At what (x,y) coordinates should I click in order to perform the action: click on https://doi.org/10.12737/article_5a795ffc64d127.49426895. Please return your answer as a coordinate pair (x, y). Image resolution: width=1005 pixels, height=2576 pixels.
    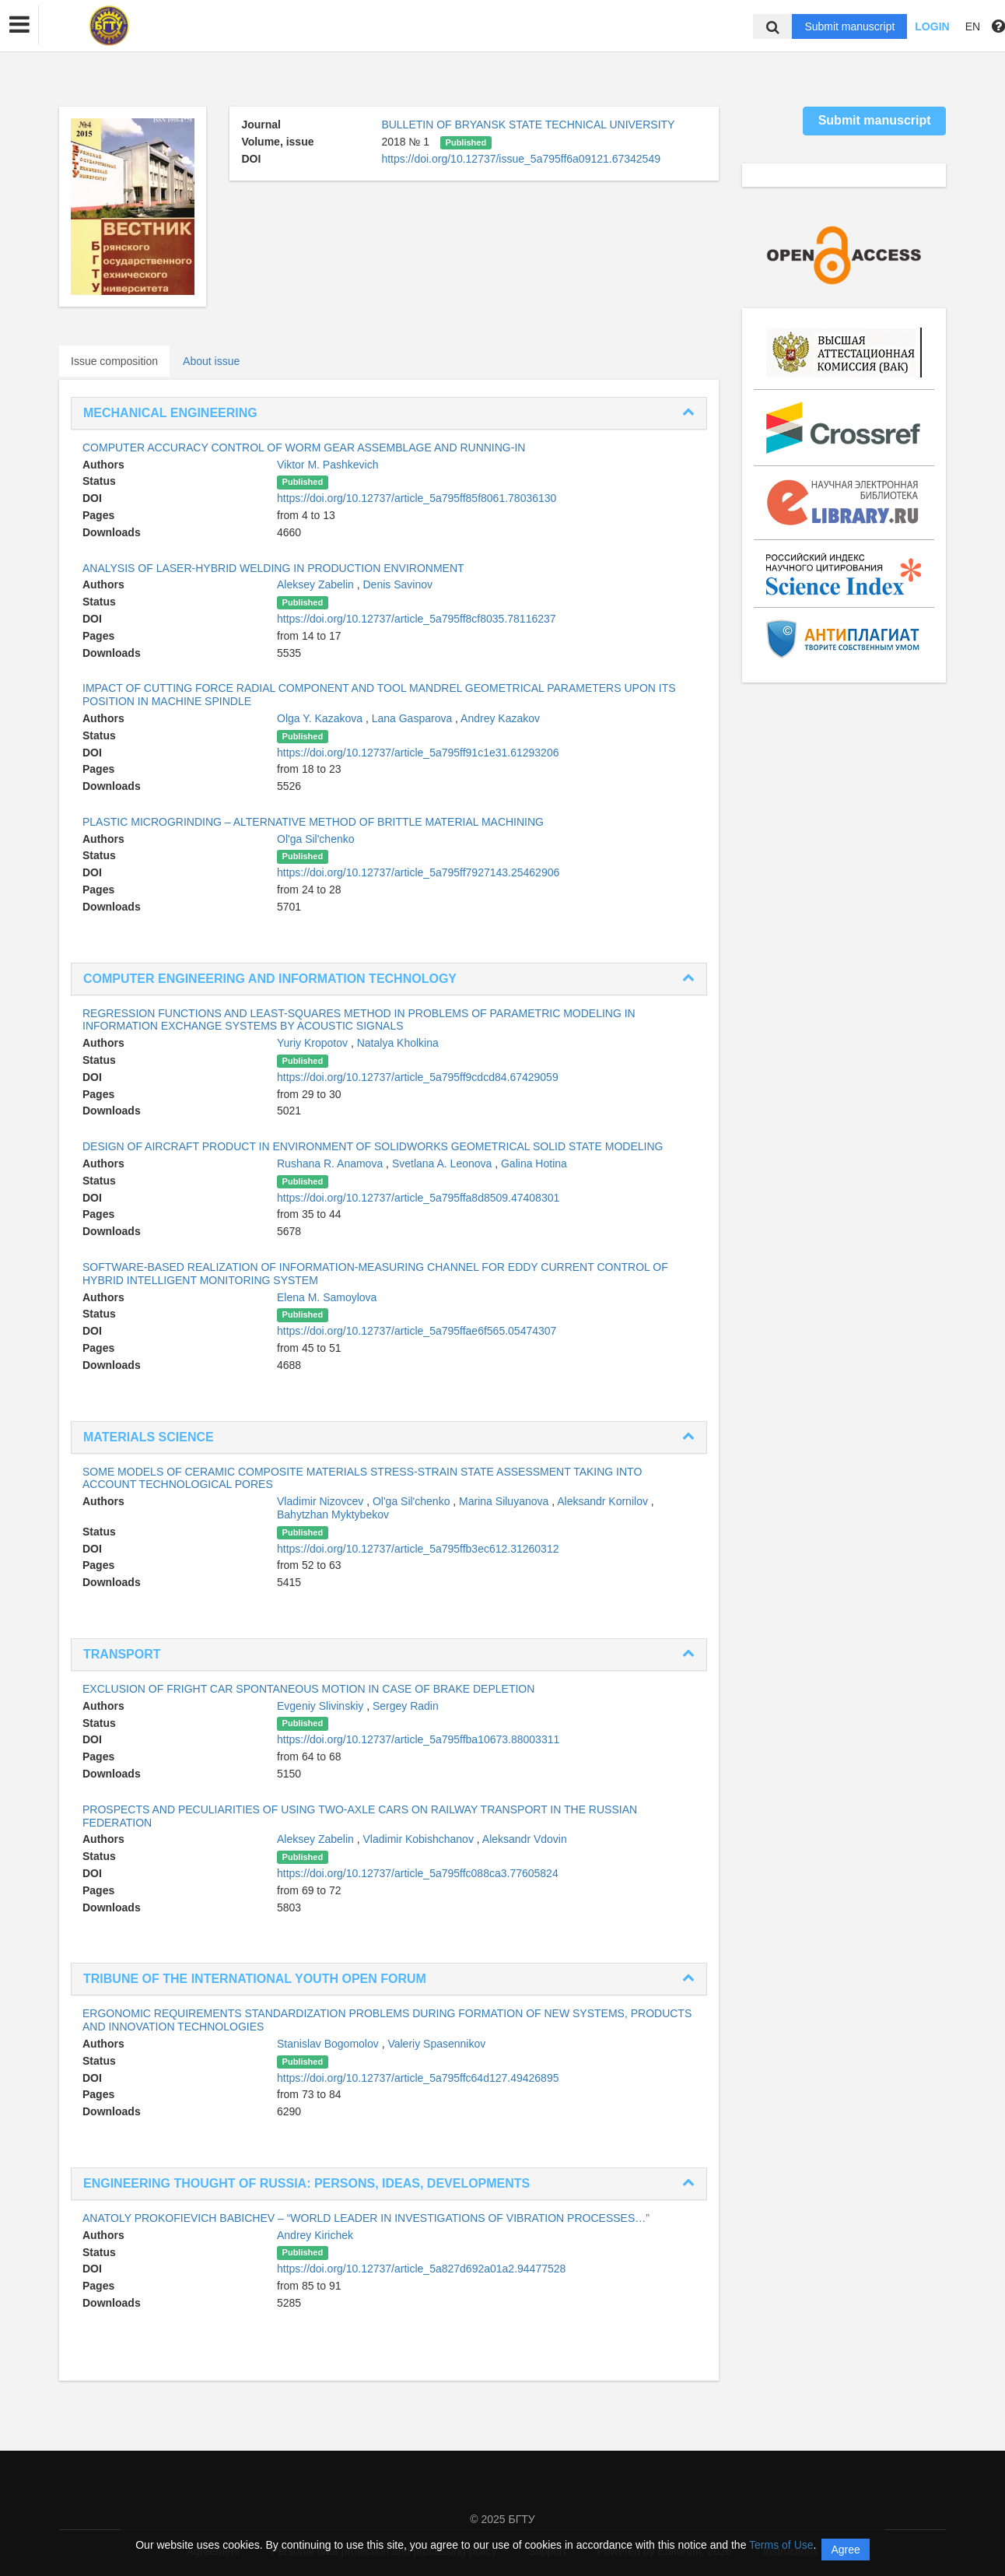
    Looking at the image, I should click on (418, 2078).